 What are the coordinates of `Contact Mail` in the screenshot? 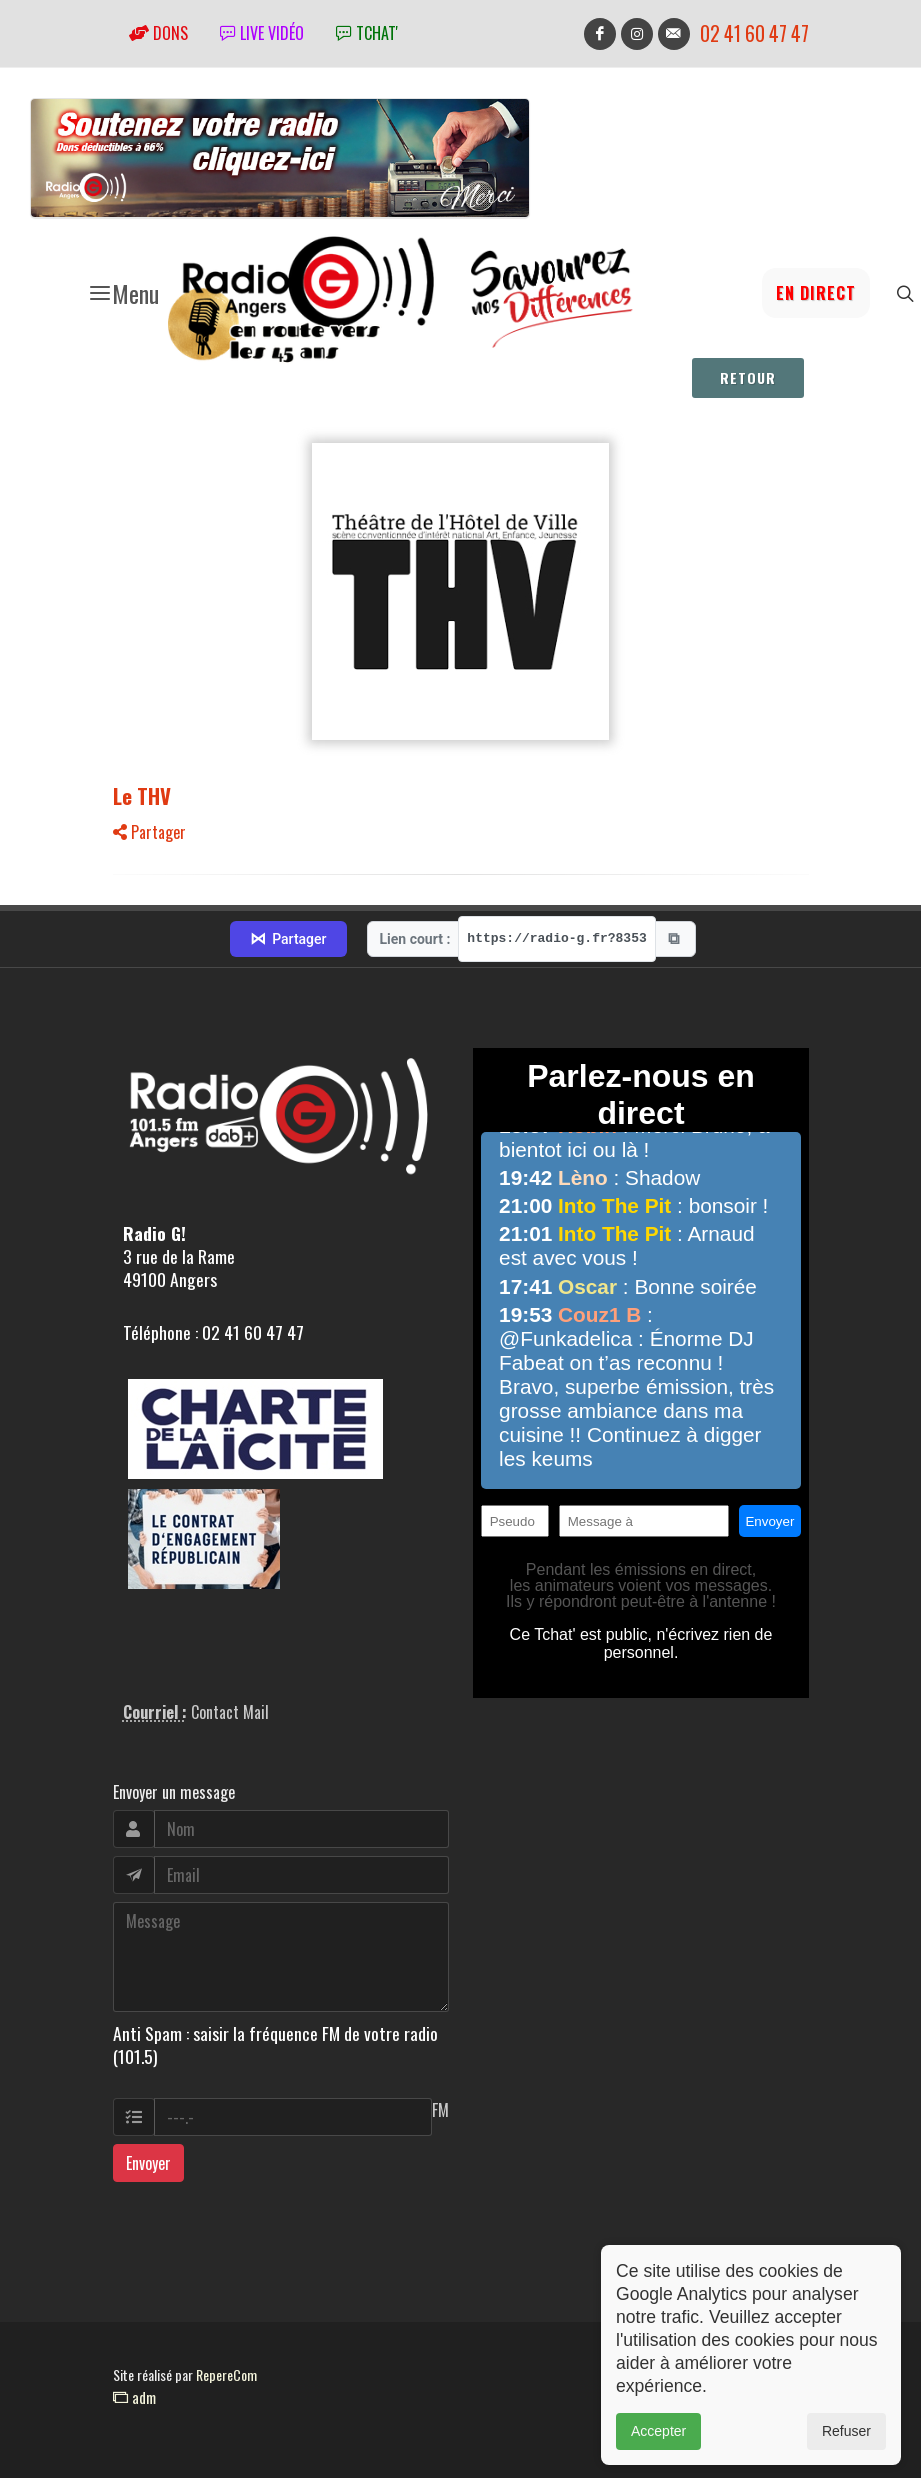 It's located at (230, 1712).